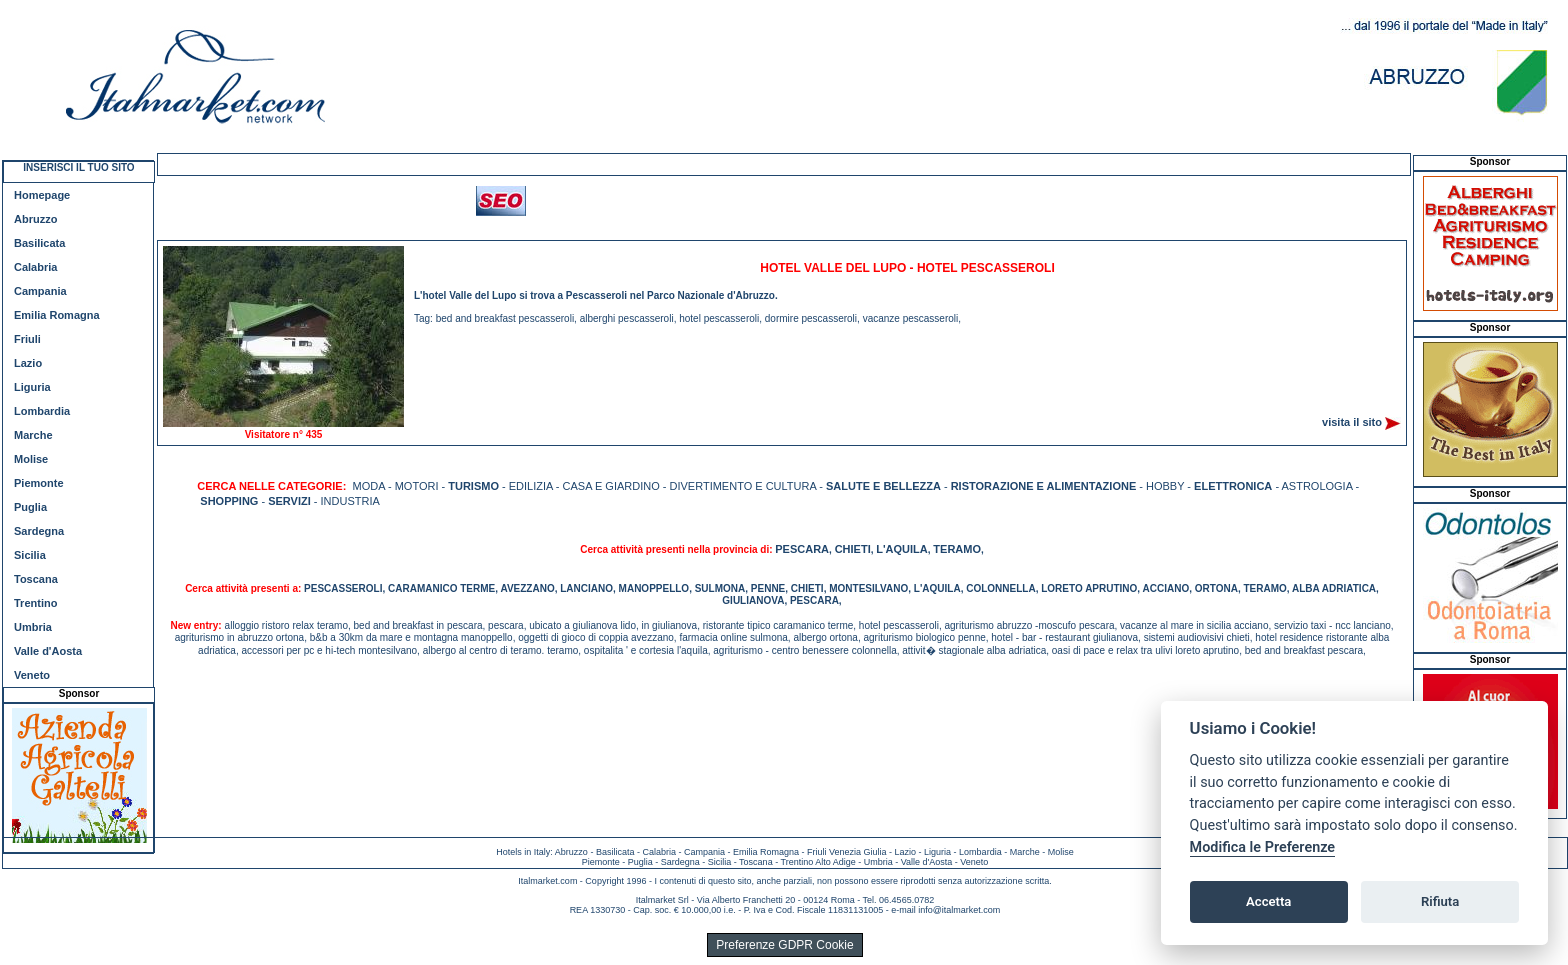 This screenshot has width=1568, height=965. I want to click on Friuli Venezia Giulia, so click(847, 852).